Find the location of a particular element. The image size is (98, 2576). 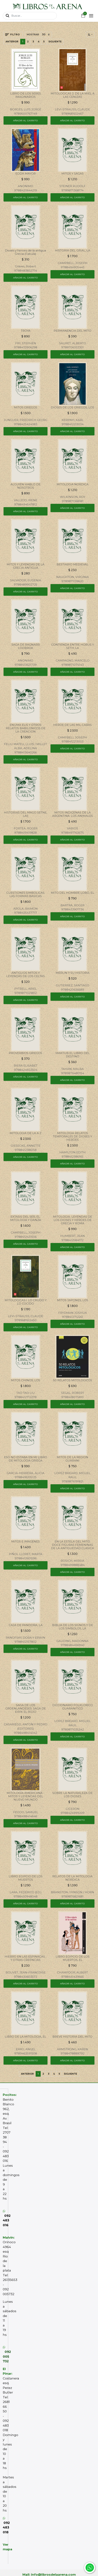

ANTIGUOS MITOS Y LEYENDAS DE LOS CELTAS is located at coordinates (25, 974).